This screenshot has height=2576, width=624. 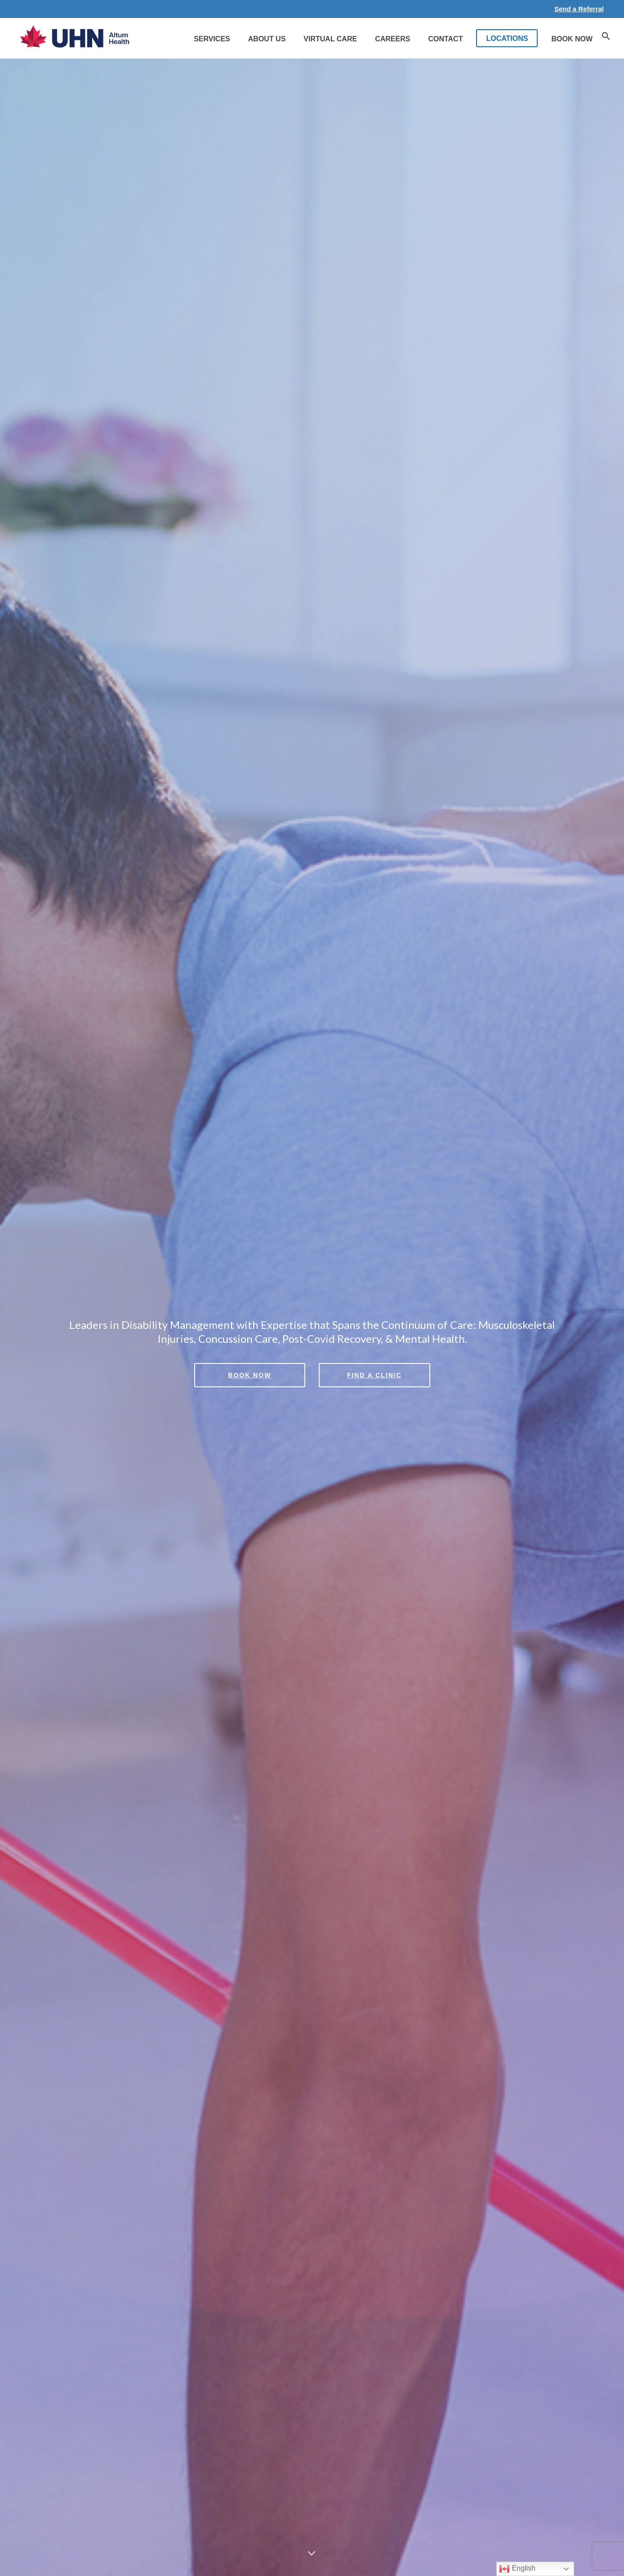 What do you see at coordinates (330, 39) in the screenshot?
I see `Virtual Care` at bounding box center [330, 39].